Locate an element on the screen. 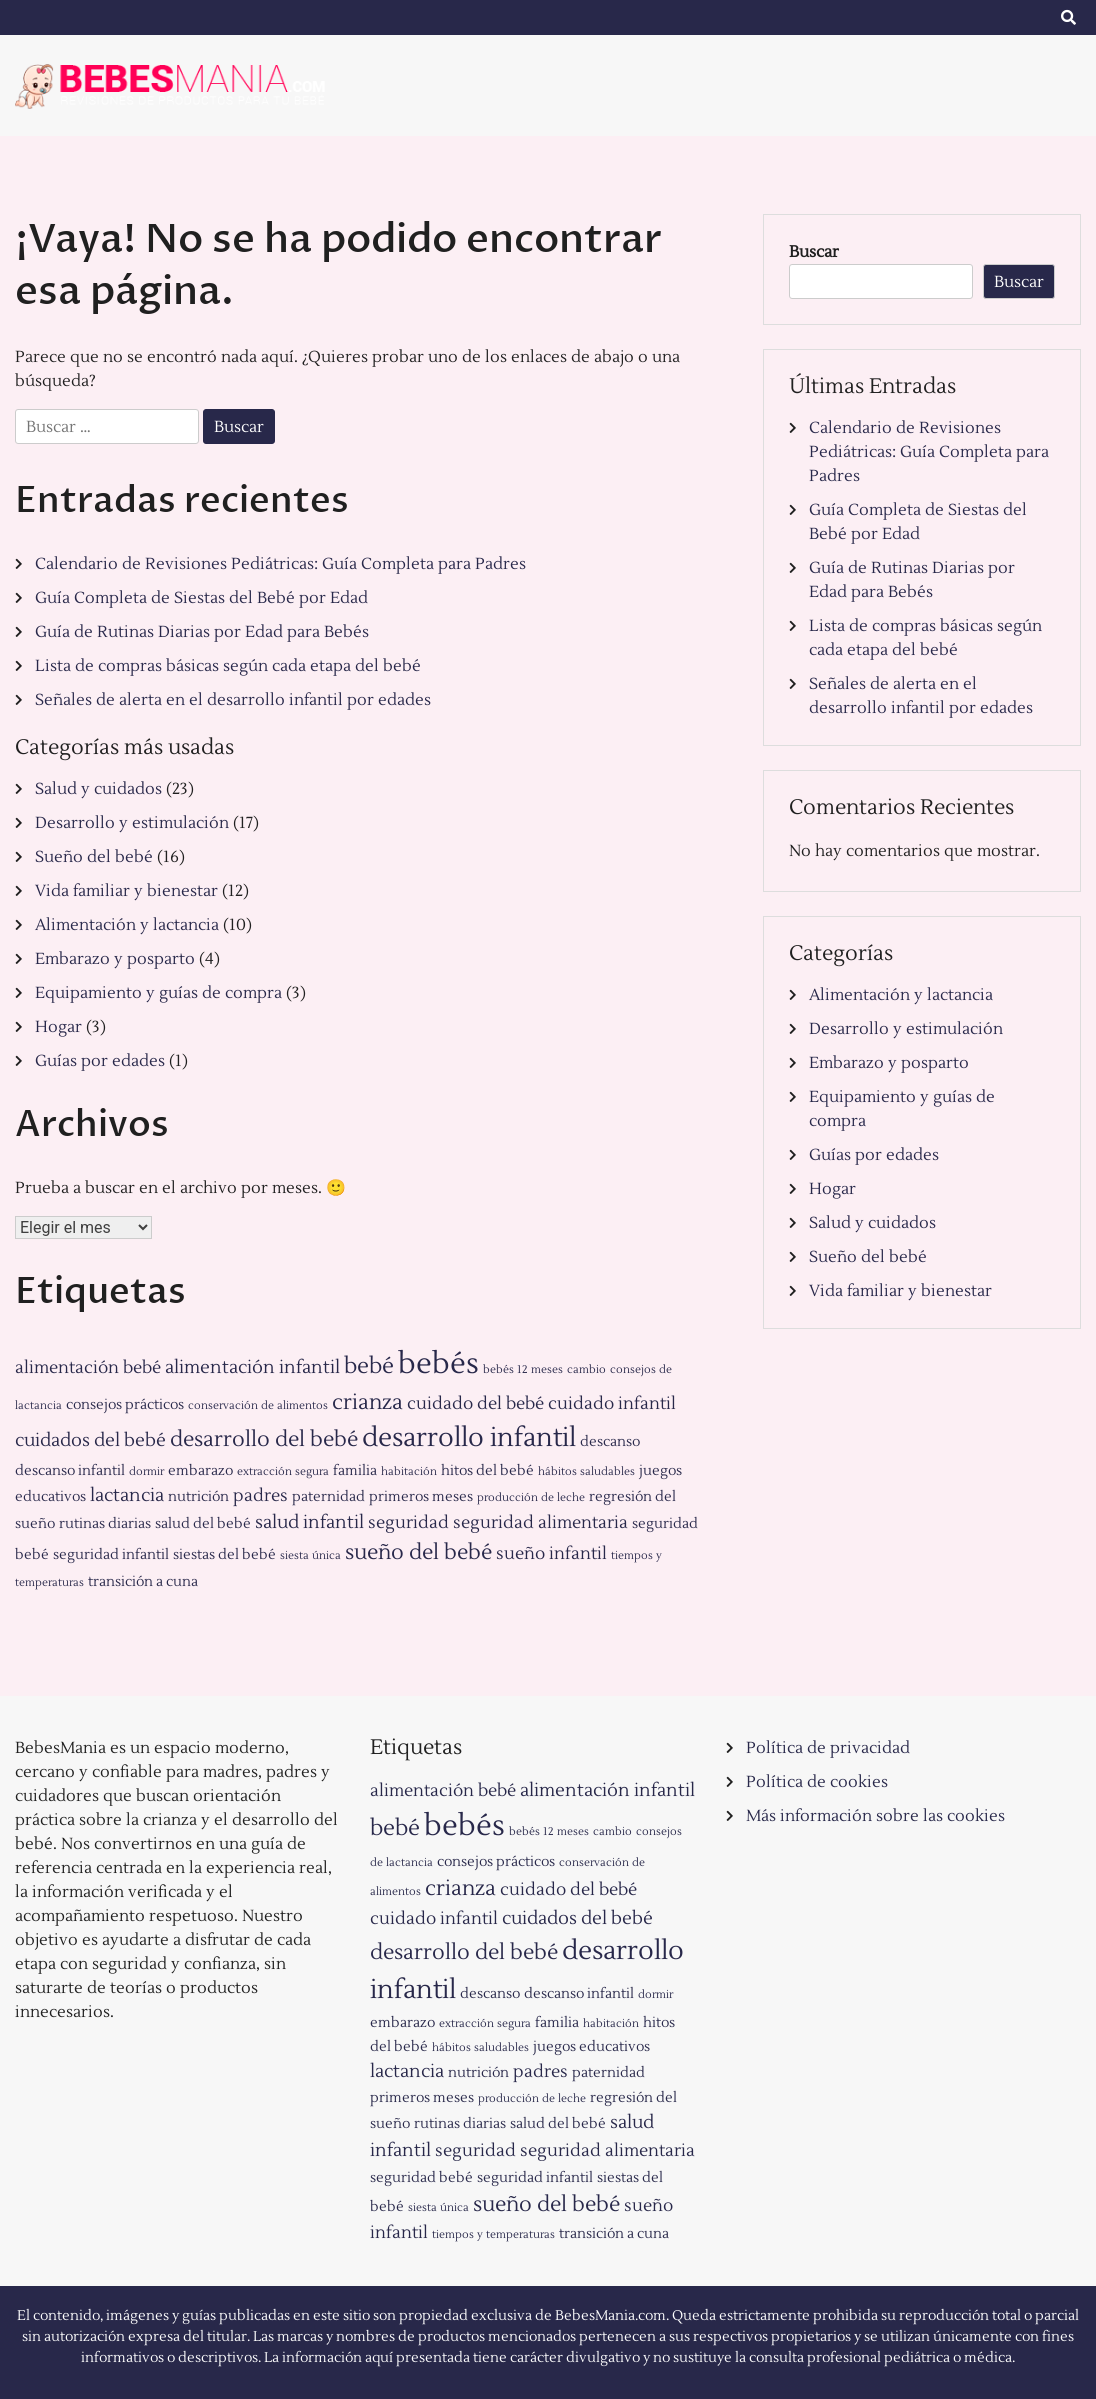 This screenshot has width=1096, height=2399. producción de leche [producción de leche (1 elemento)] is located at coordinates (531, 1497).